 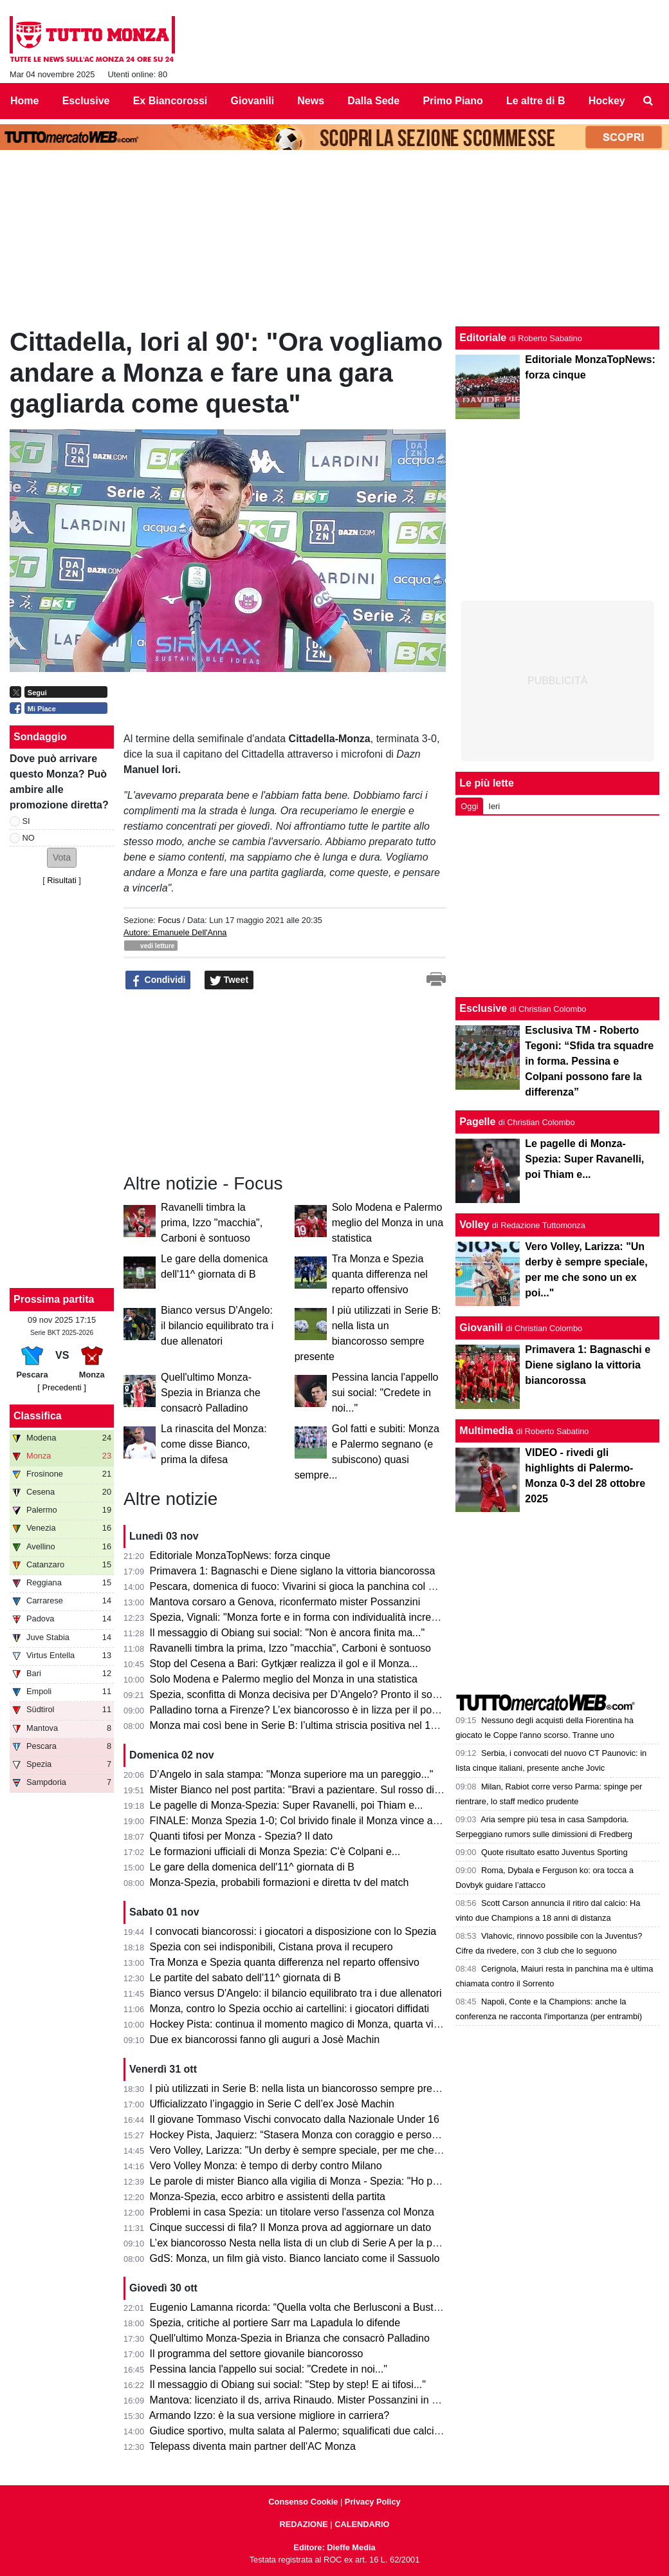 What do you see at coordinates (305, 1694) in the screenshot?
I see `Spezia, sconfitta di Monza decisiva per D’Angelo? Pronto il sostituto` at bounding box center [305, 1694].